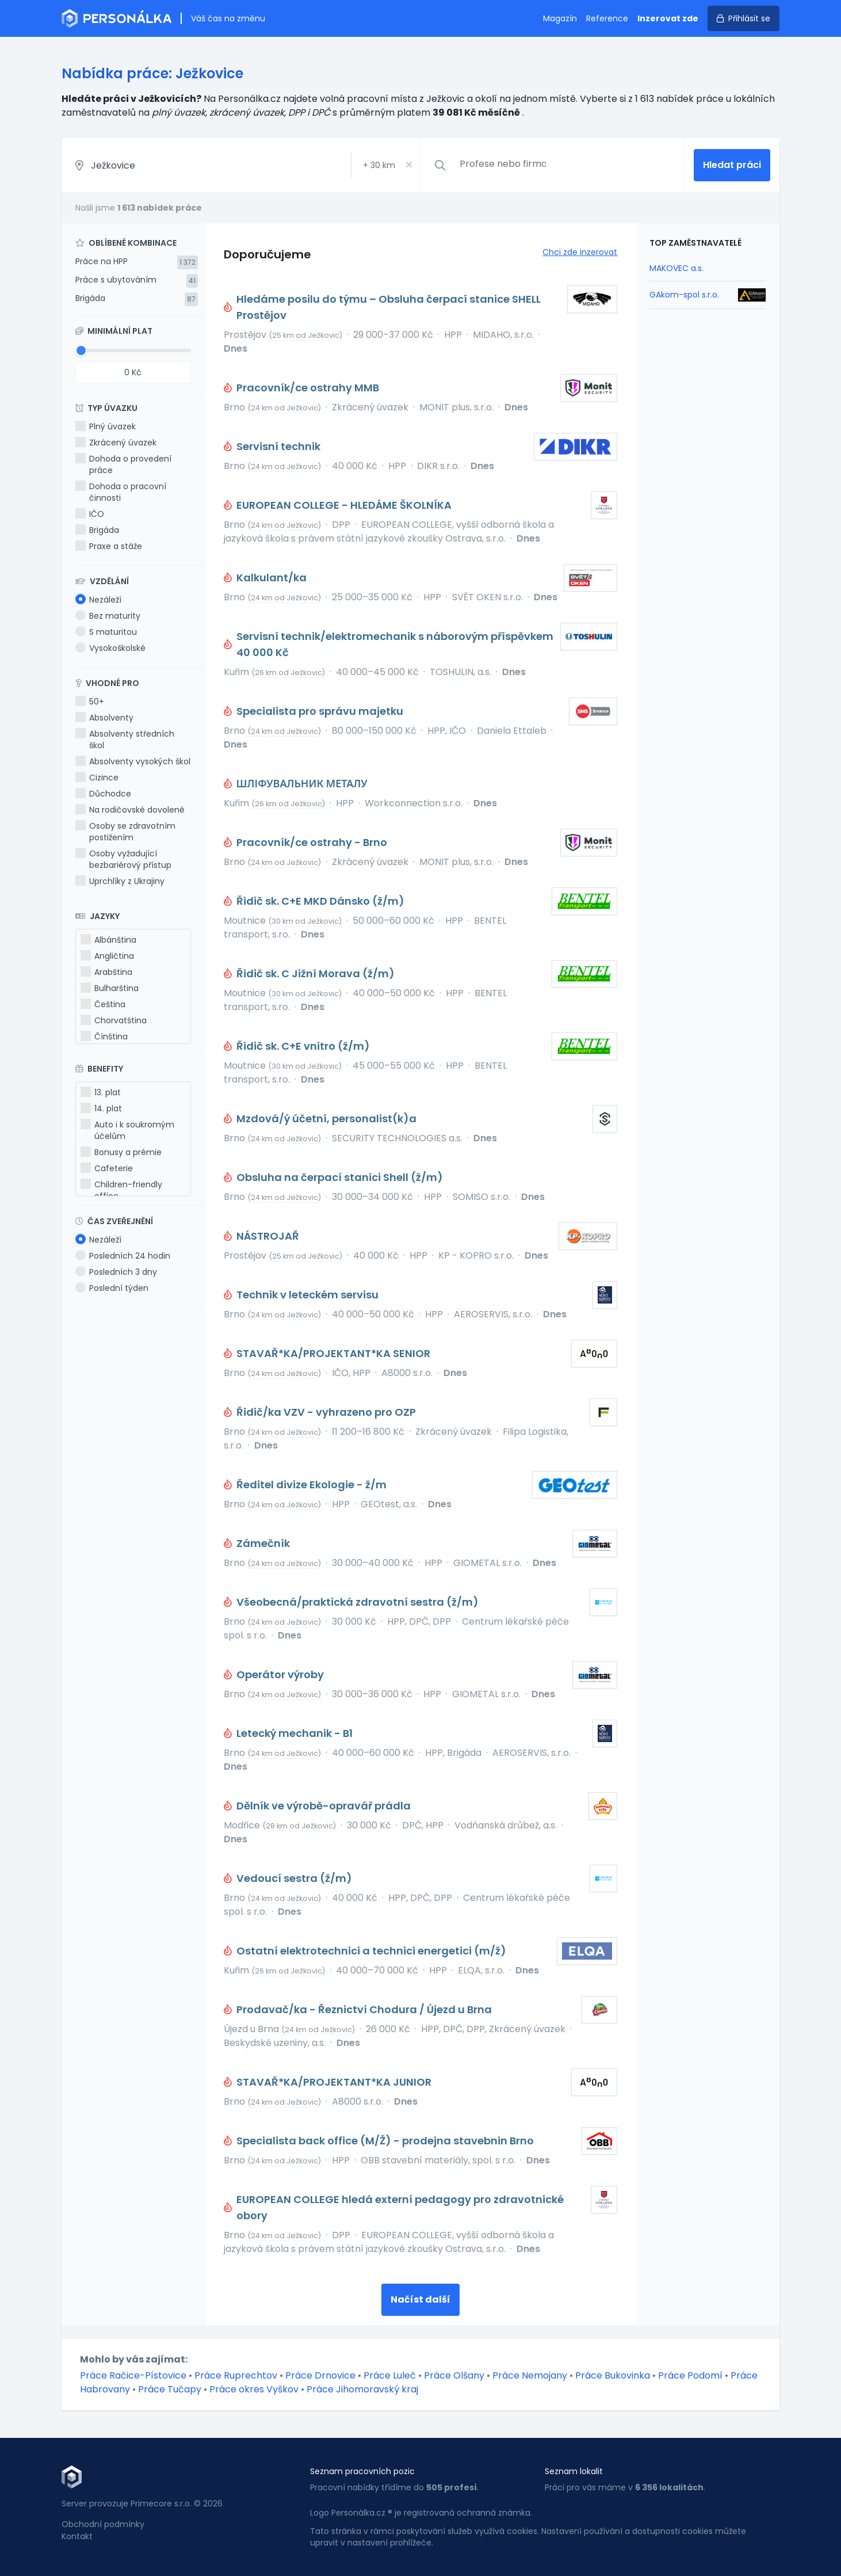 The image size is (841, 2576). I want to click on Absolventy vysokých škol, so click(132, 761).